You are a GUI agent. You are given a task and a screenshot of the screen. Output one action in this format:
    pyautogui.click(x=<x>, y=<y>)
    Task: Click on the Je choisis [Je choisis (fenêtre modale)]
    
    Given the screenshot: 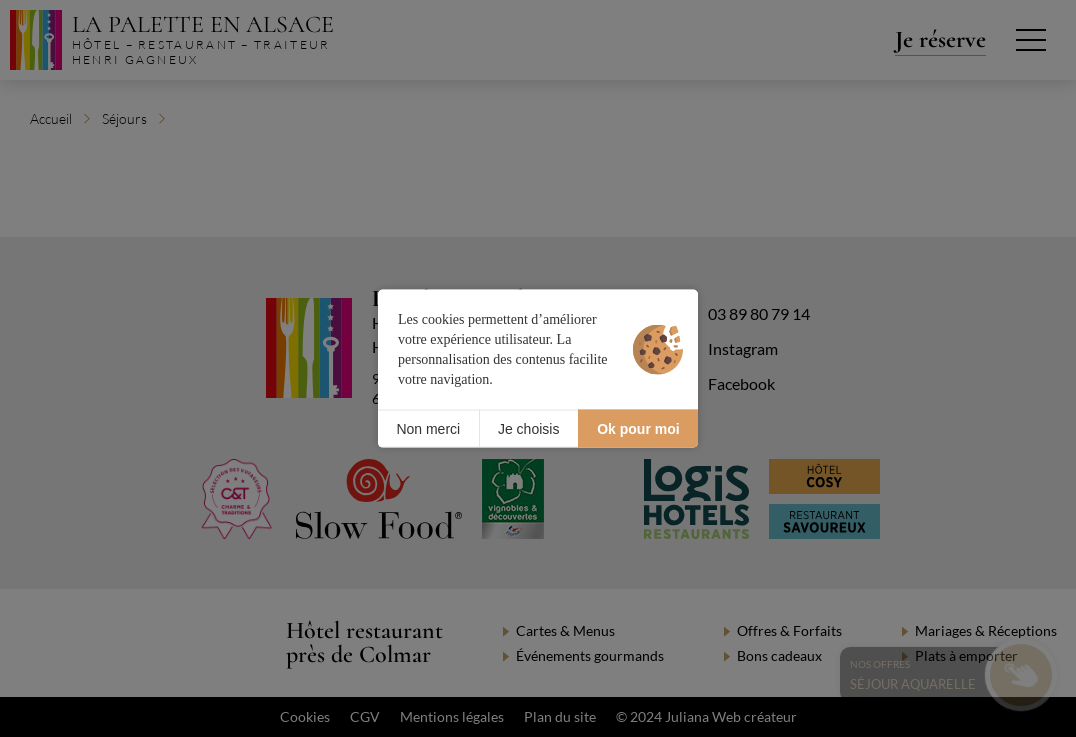 What is the action you would take?
    pyautogui.click(x=528, y=428)
    